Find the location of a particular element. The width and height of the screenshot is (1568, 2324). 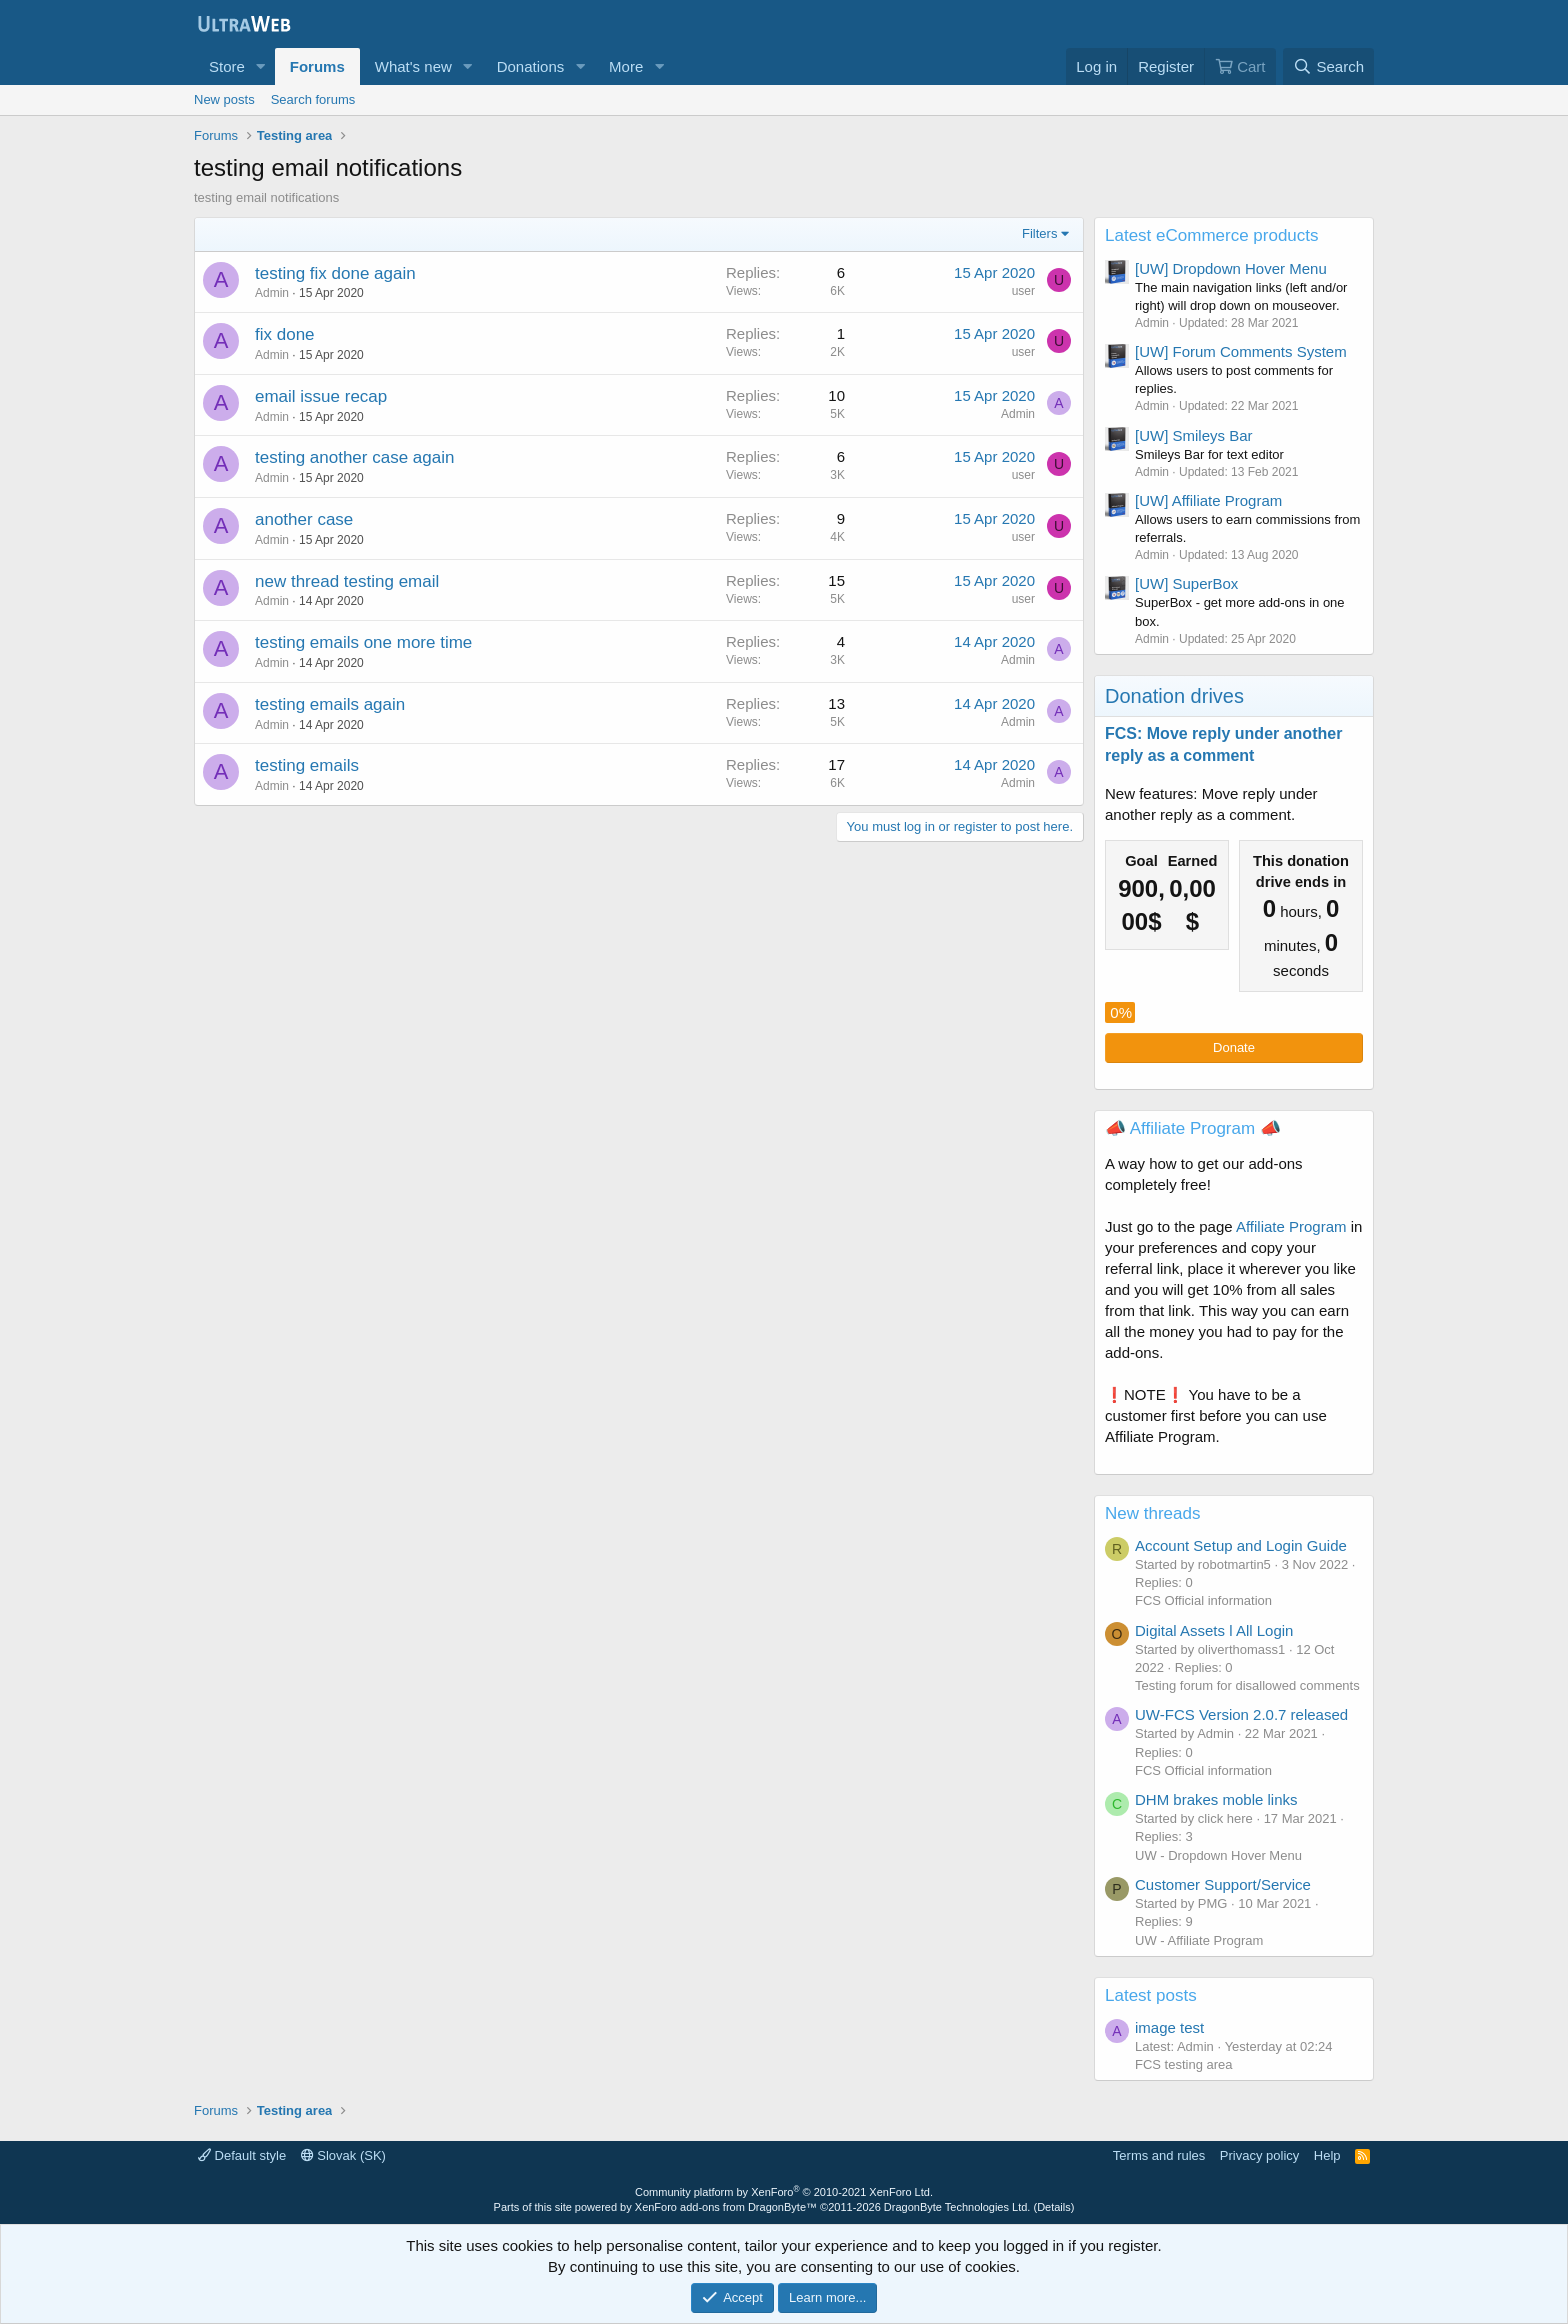

What's new is located at coordinates (413, 66).